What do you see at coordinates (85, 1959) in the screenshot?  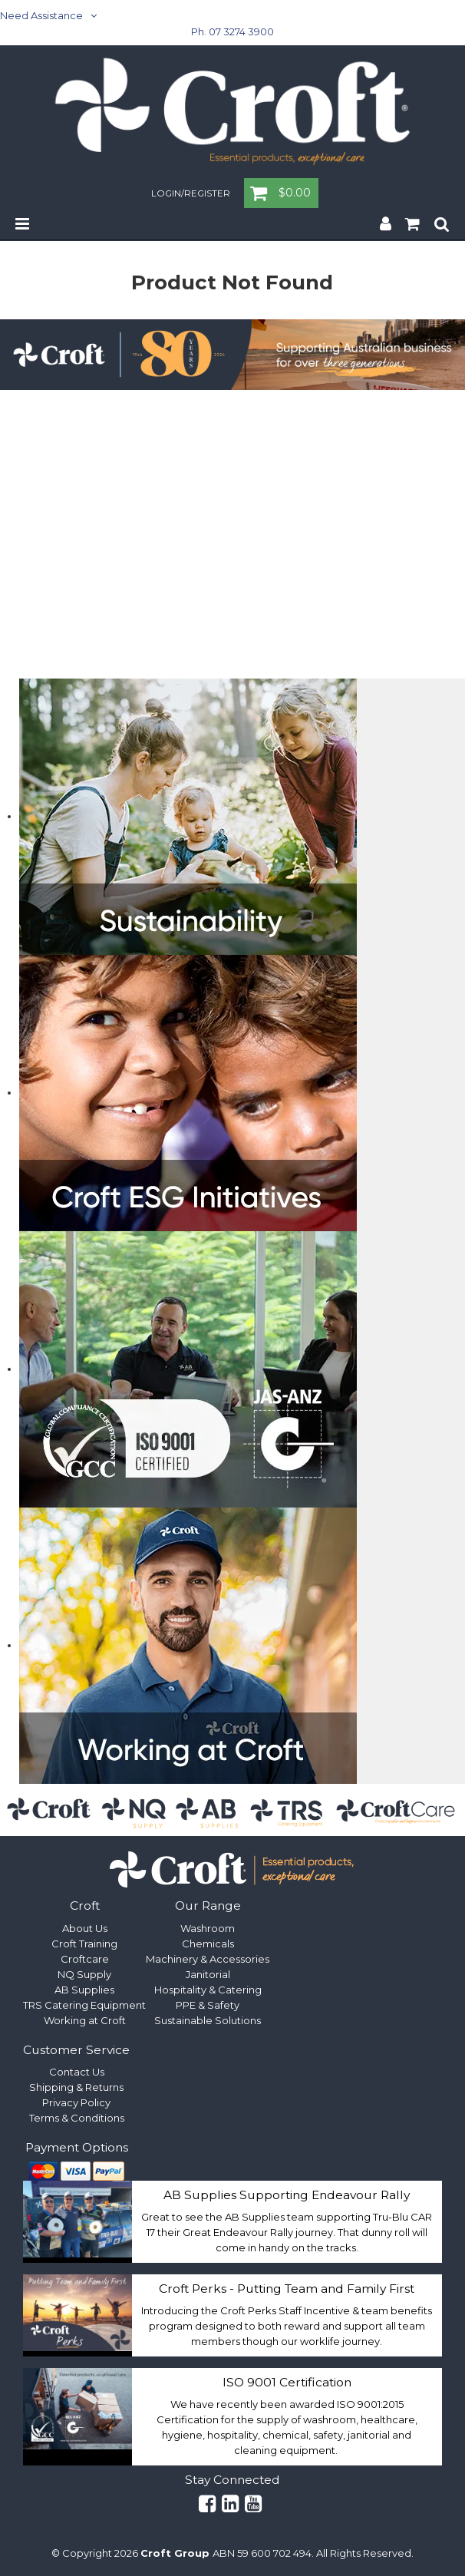 I see `Croftcare` at bounding box center [85, 1959].